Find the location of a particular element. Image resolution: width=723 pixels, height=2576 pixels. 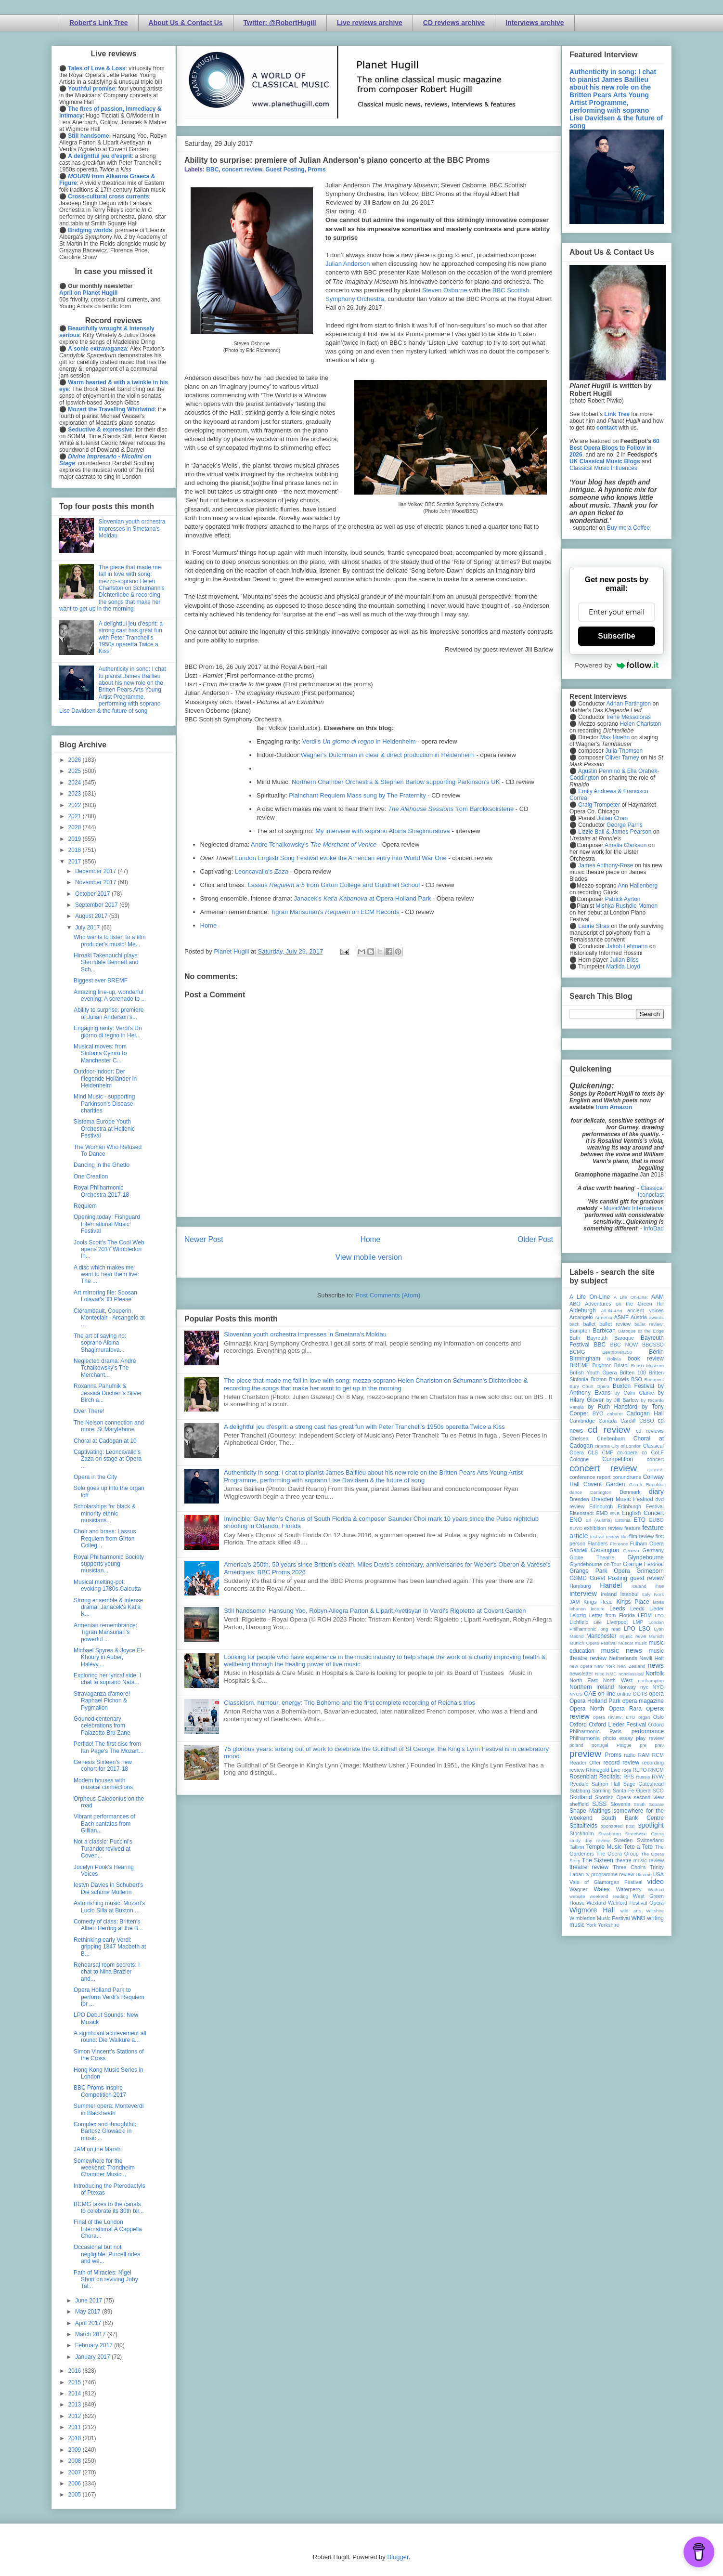

OOTS is located at coordinates (640, 1694).